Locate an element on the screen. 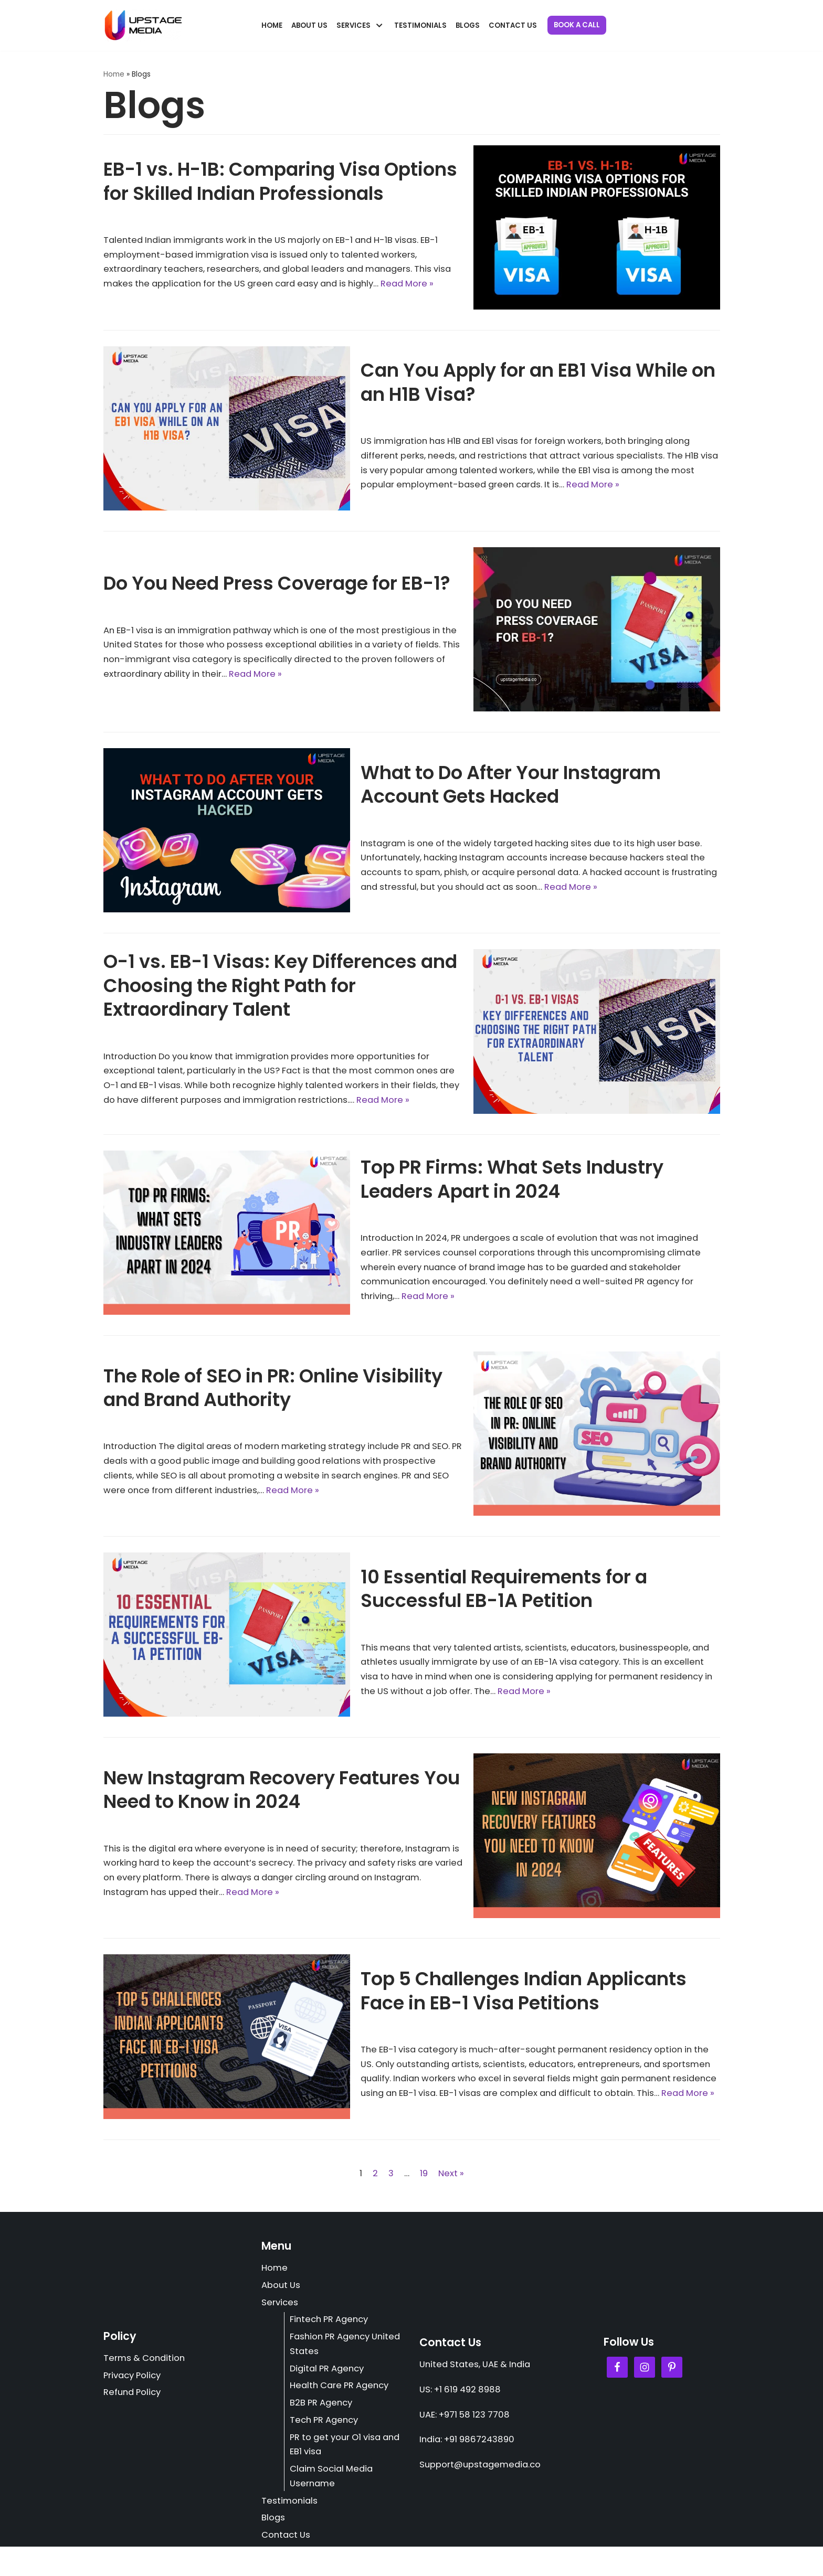 This screenshot has width=823, height=2576. The Role of SEO in PR: Online Visibility and Brand Authority is located at coordinates (272, 1404).